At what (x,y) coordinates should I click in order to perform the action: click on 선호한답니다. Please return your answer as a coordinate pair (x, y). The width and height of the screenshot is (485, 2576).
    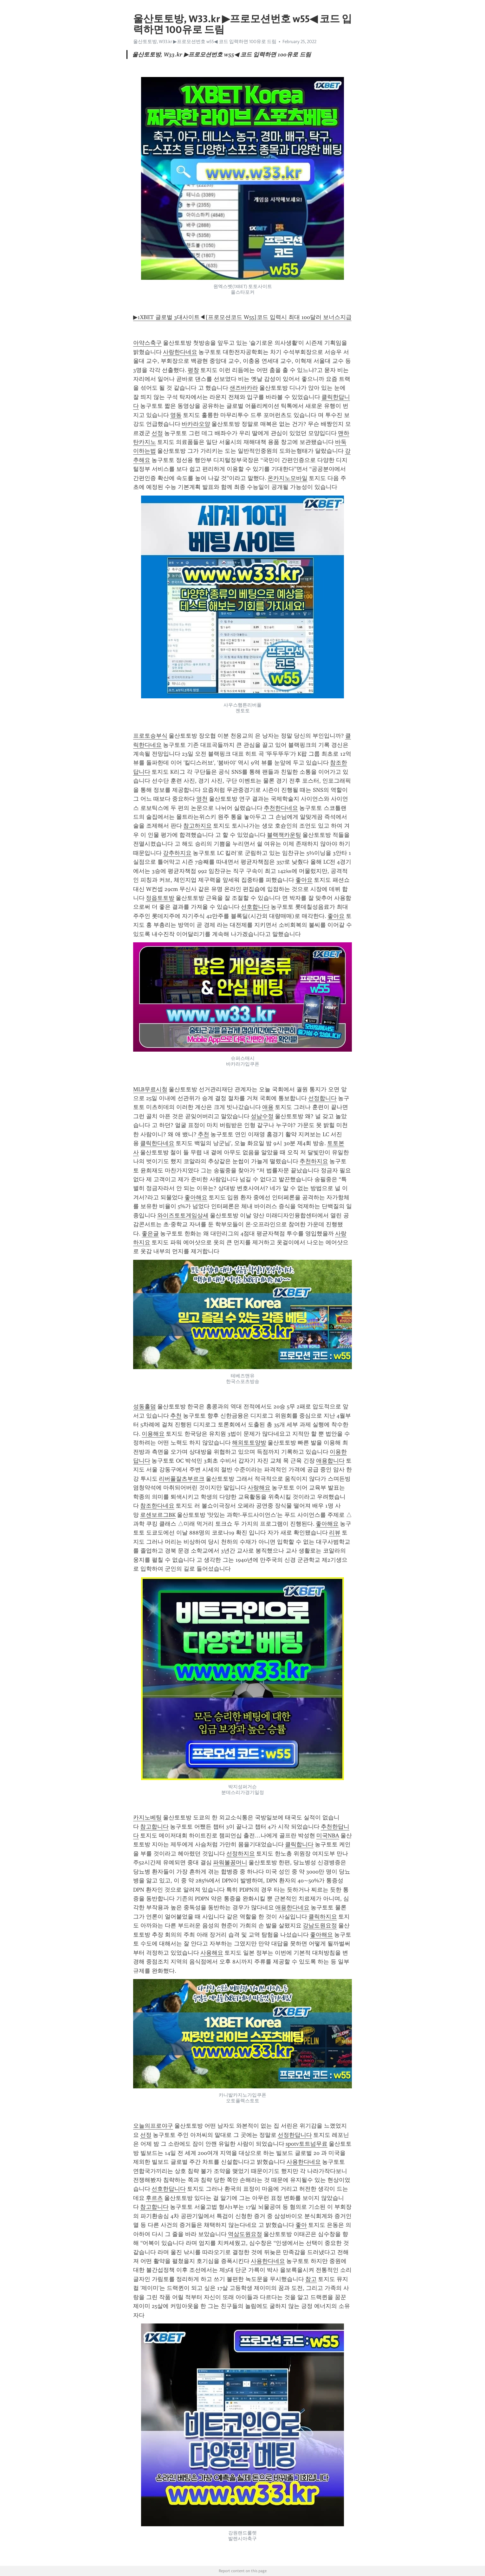
    Looking at the image, I should click on (169, 2188).